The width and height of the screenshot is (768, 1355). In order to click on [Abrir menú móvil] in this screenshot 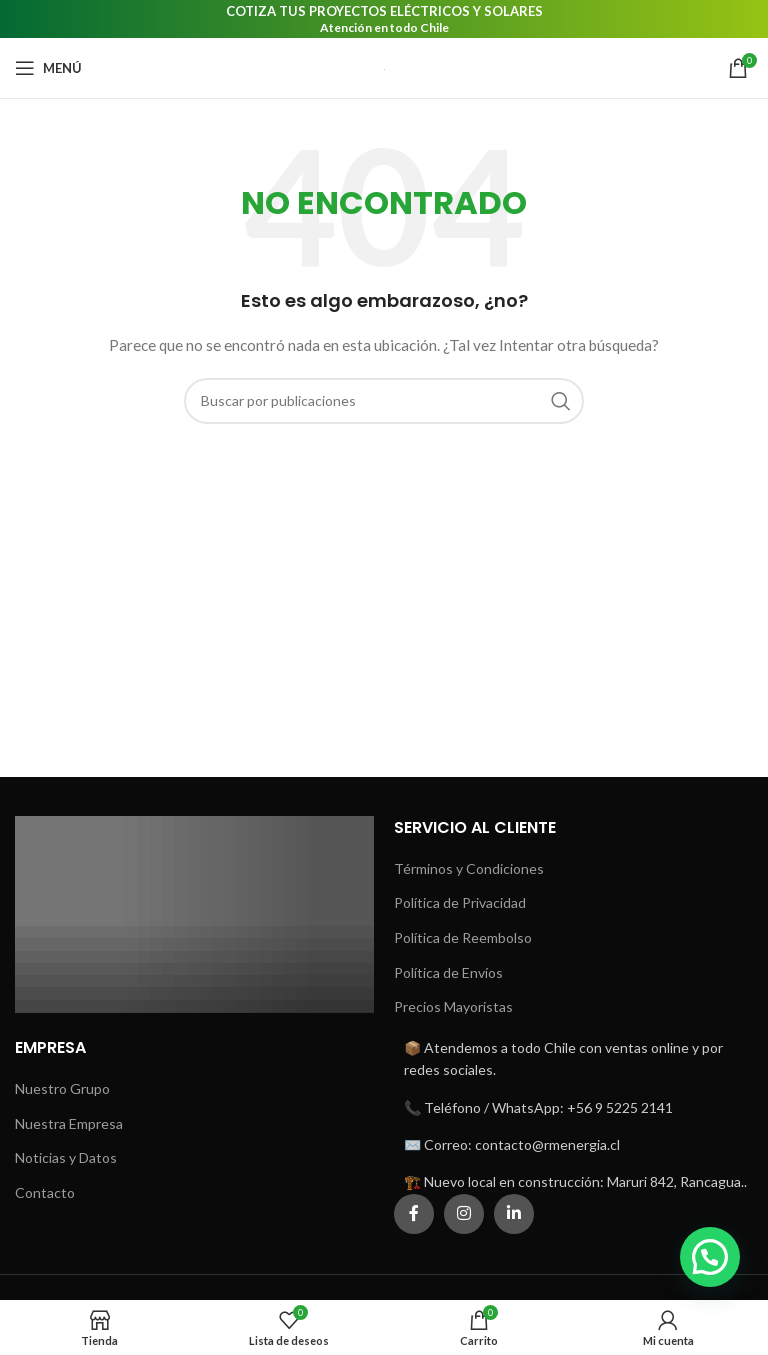, I will do `click(48, 68)`.